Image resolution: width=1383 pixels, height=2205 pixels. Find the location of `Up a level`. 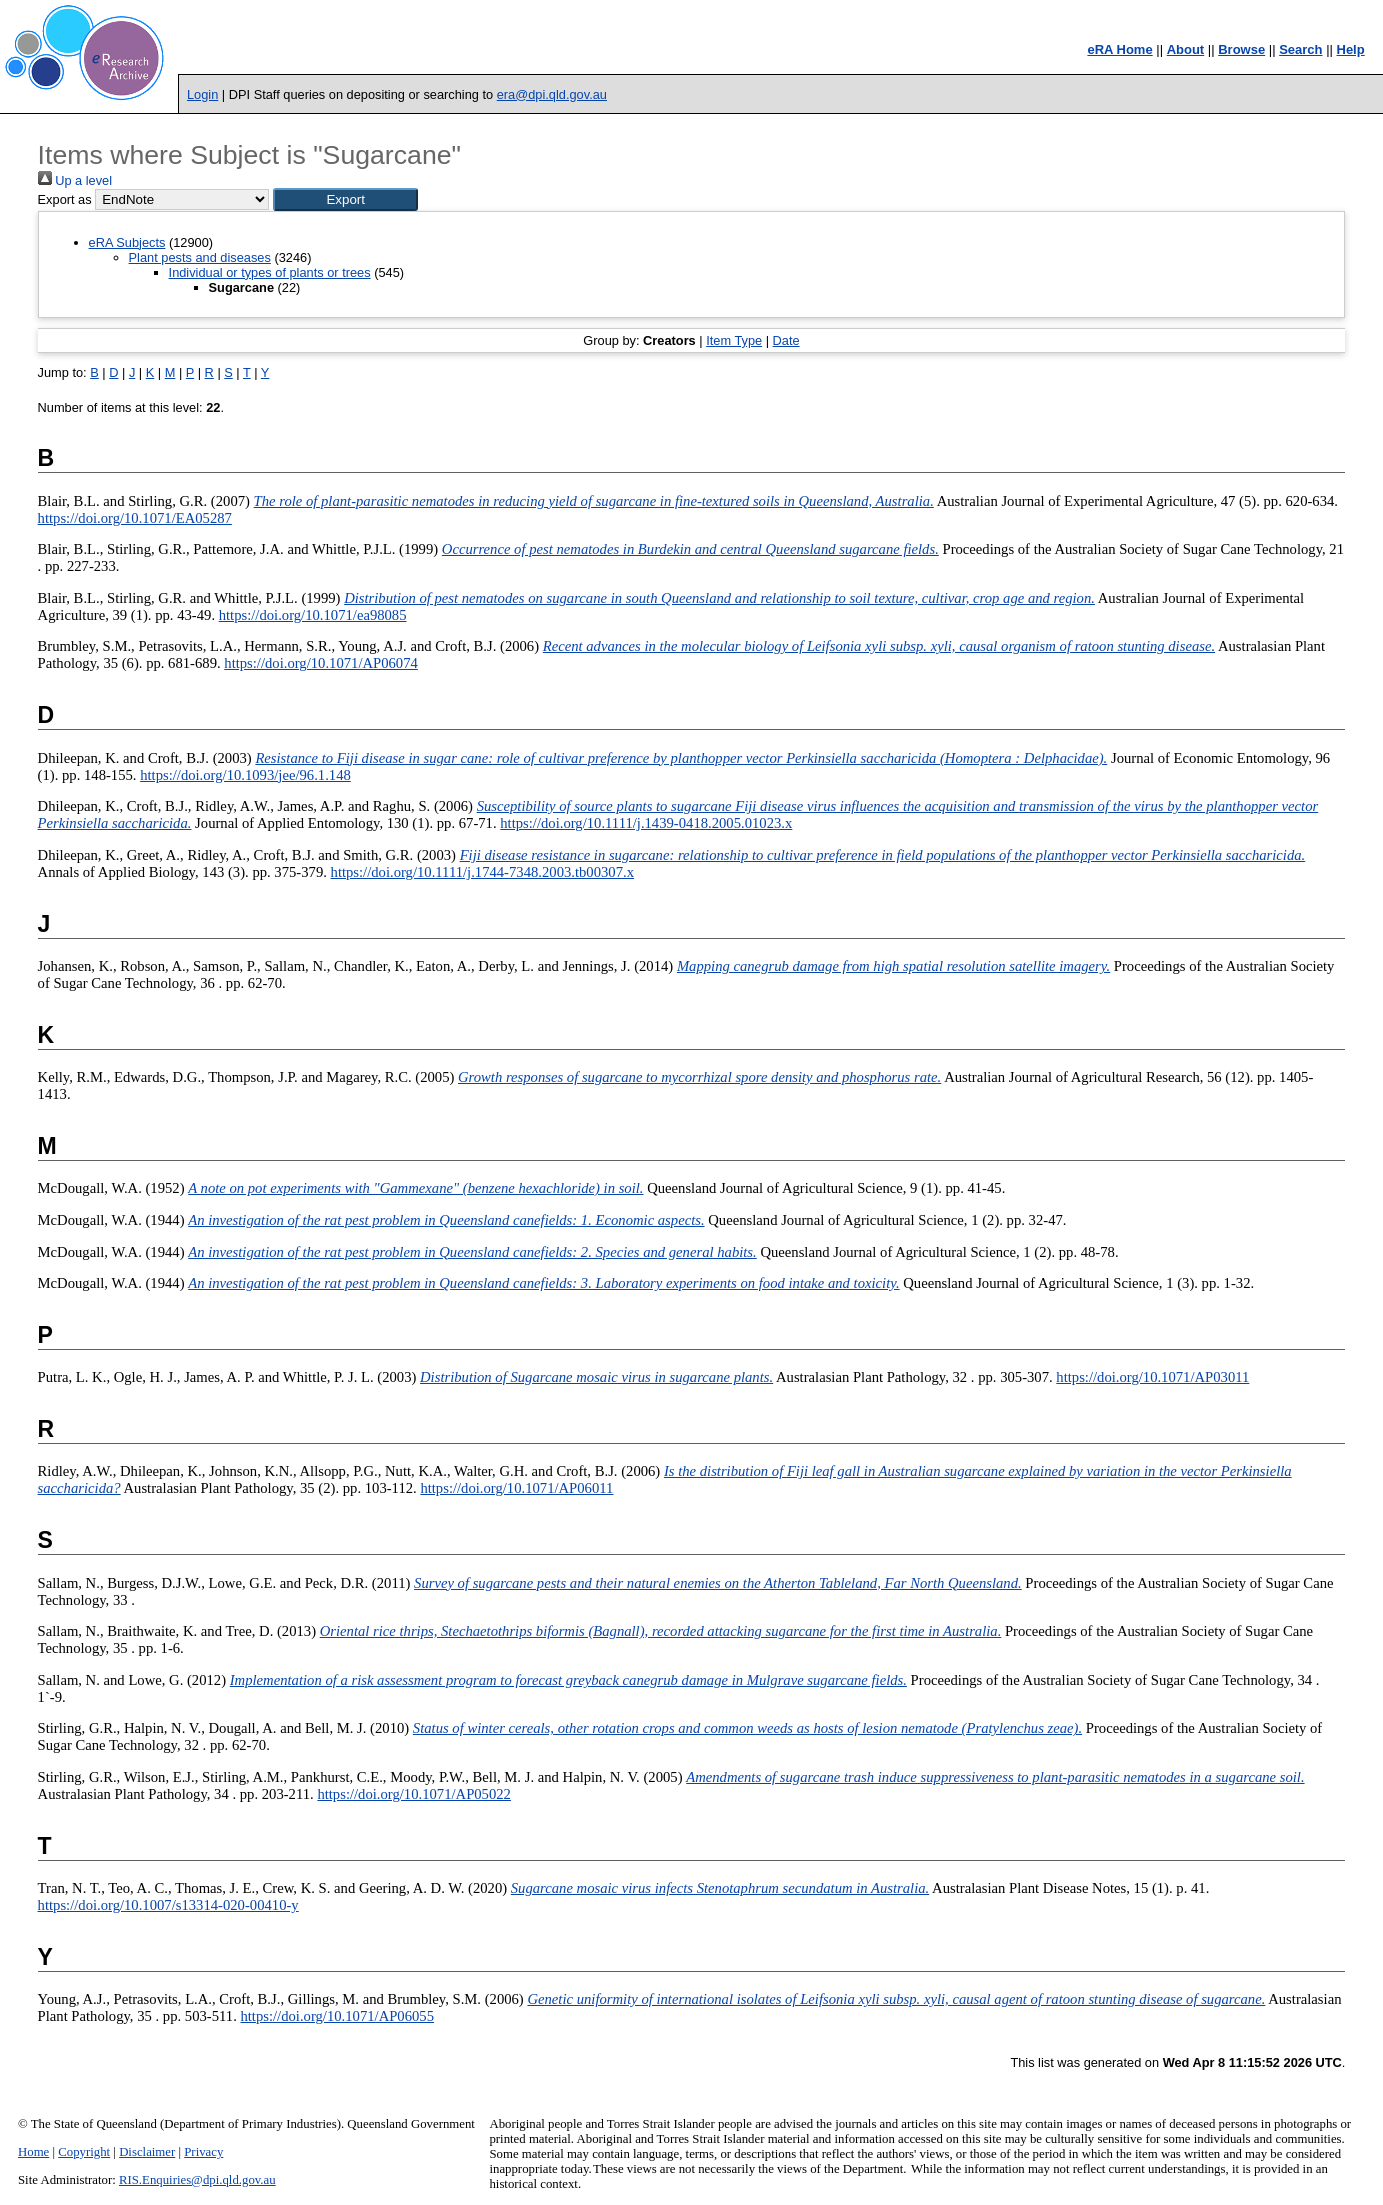

Up a level is located at coordinates (75, 180).